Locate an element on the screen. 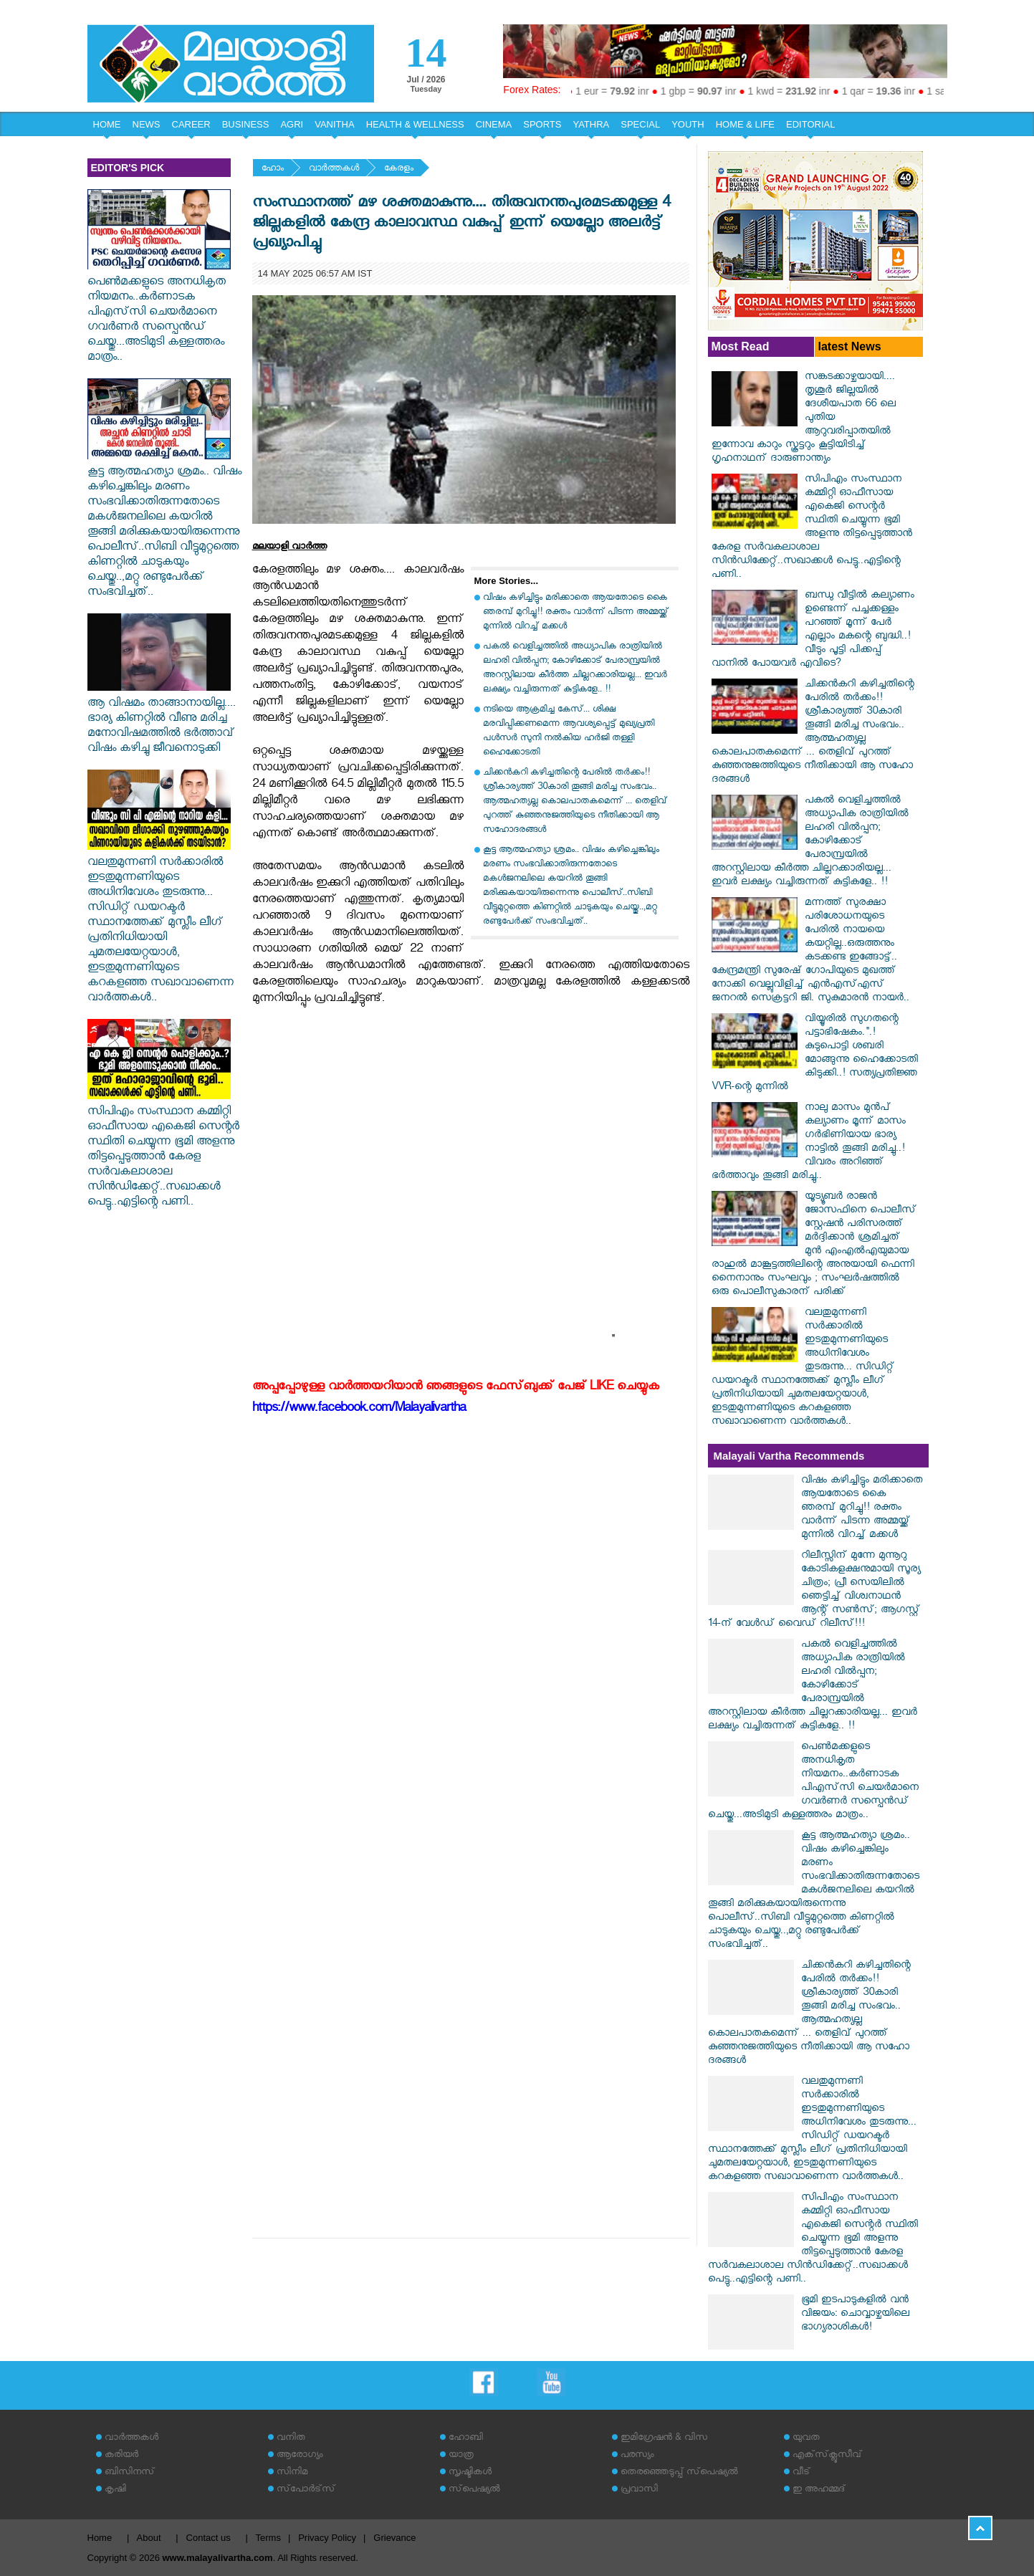  About is located at coordinates (149, 2537).